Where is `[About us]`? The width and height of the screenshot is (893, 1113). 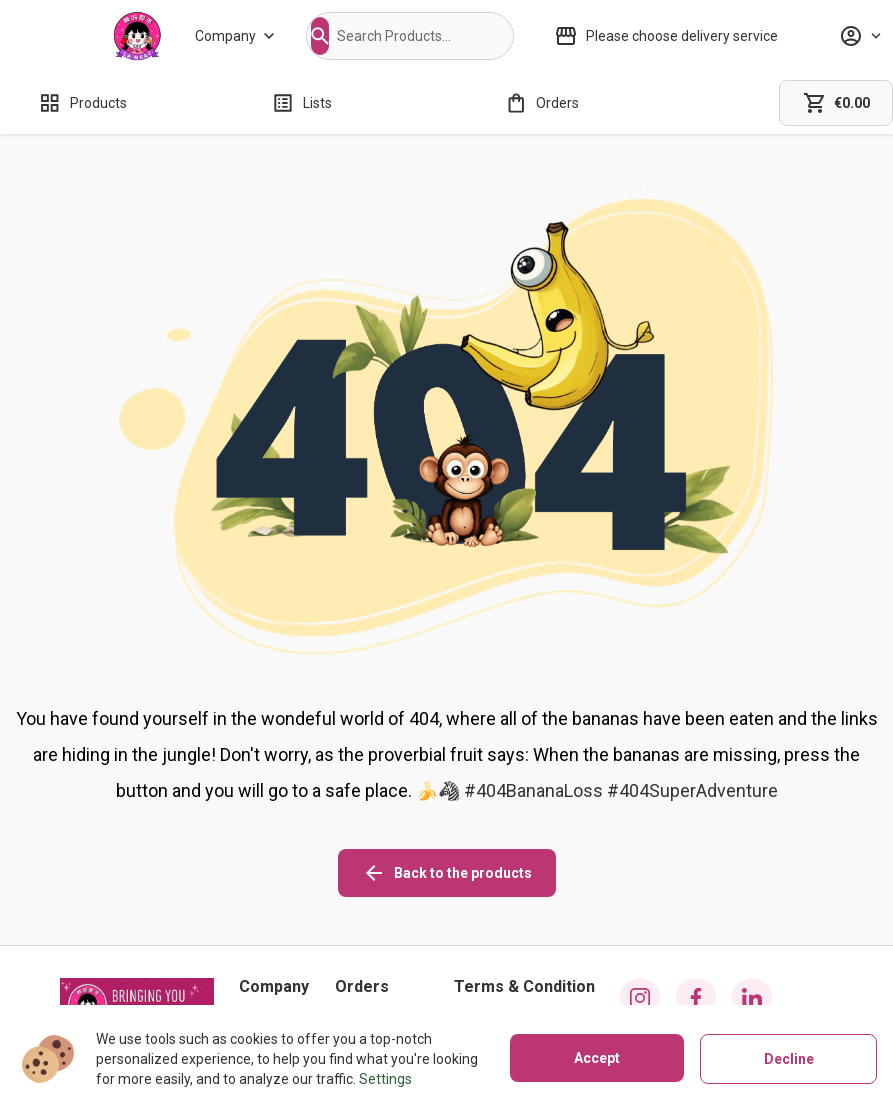
[About us] is located at coordinates (274, 926).